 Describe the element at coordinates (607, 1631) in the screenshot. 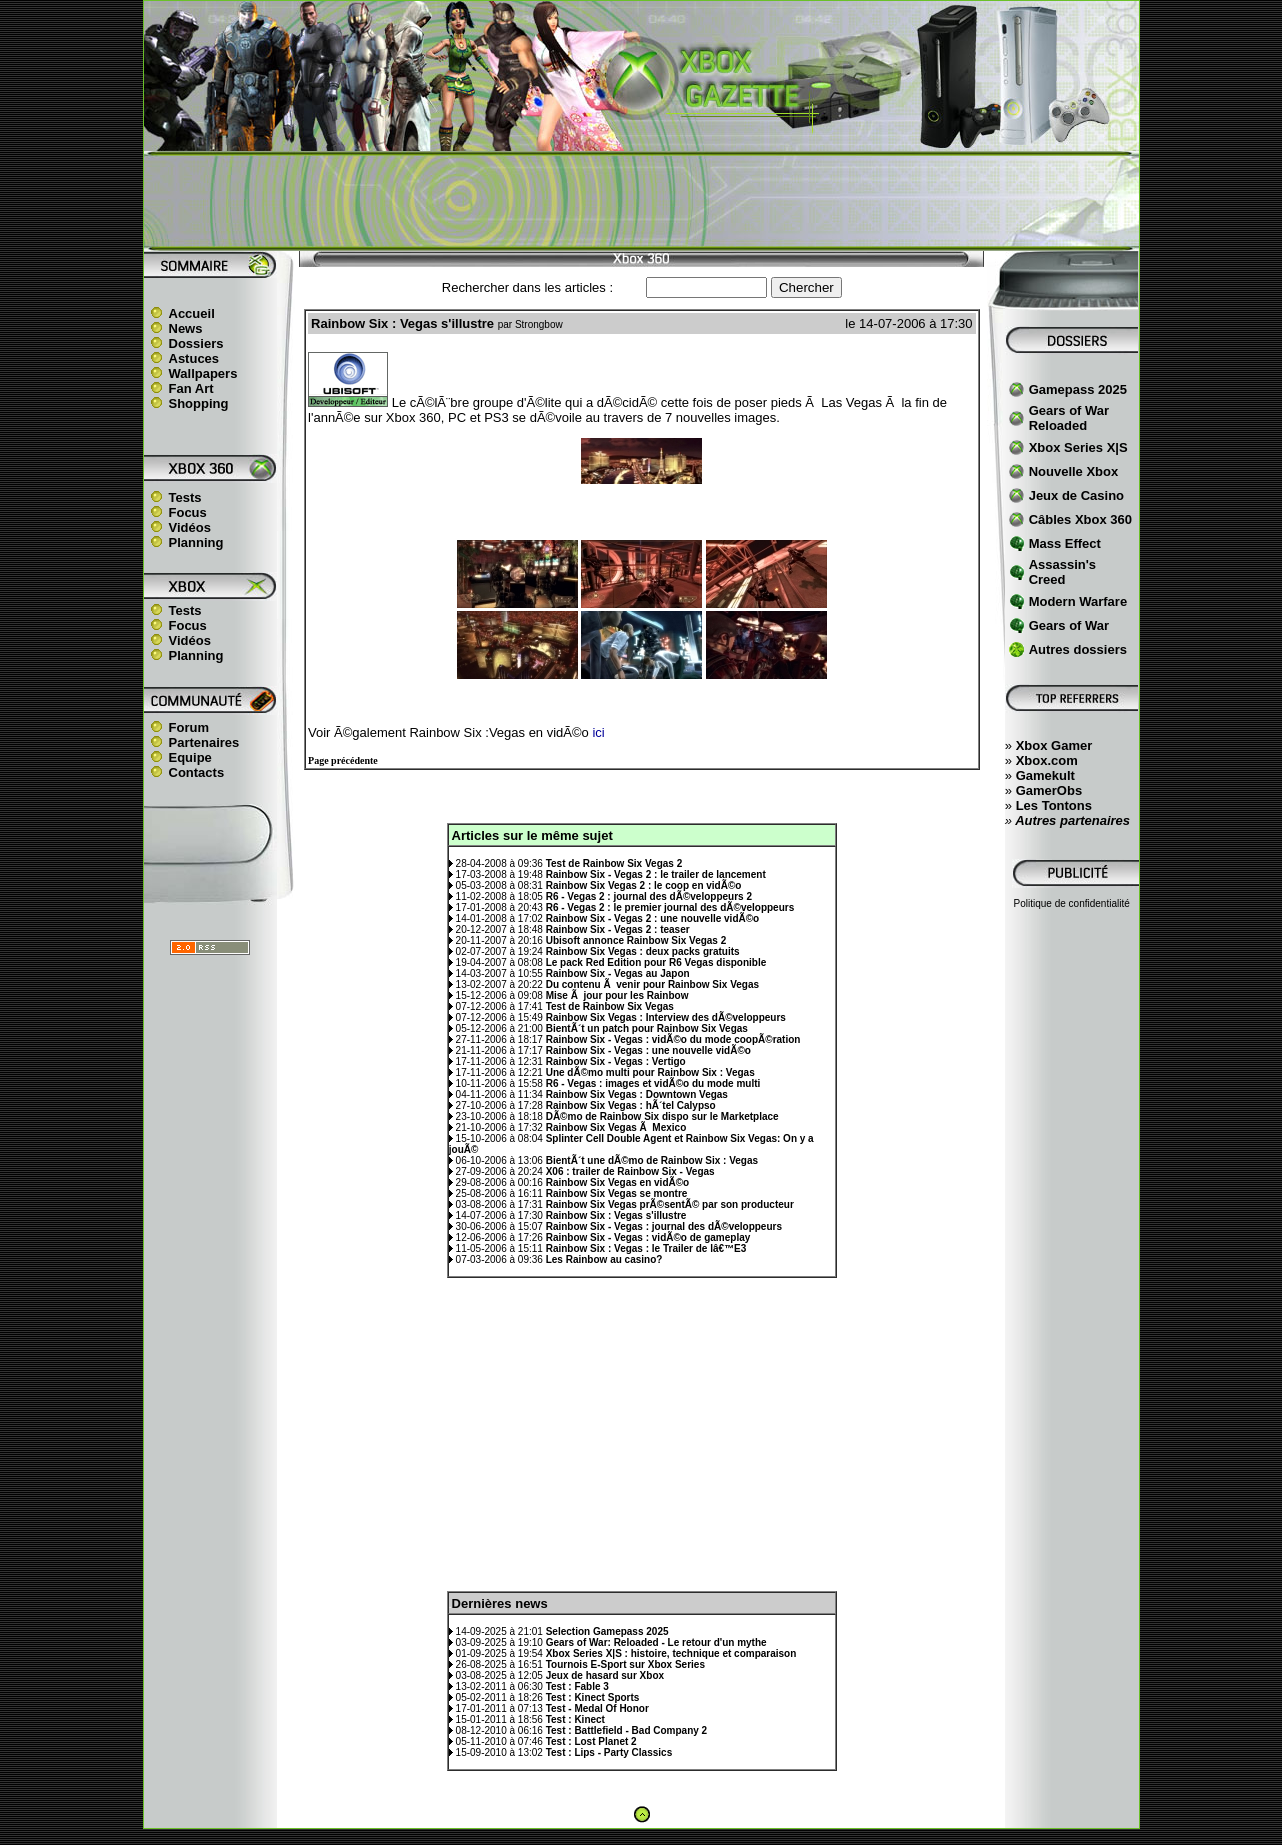

I see `Selection Gamepass 2025` at that location.